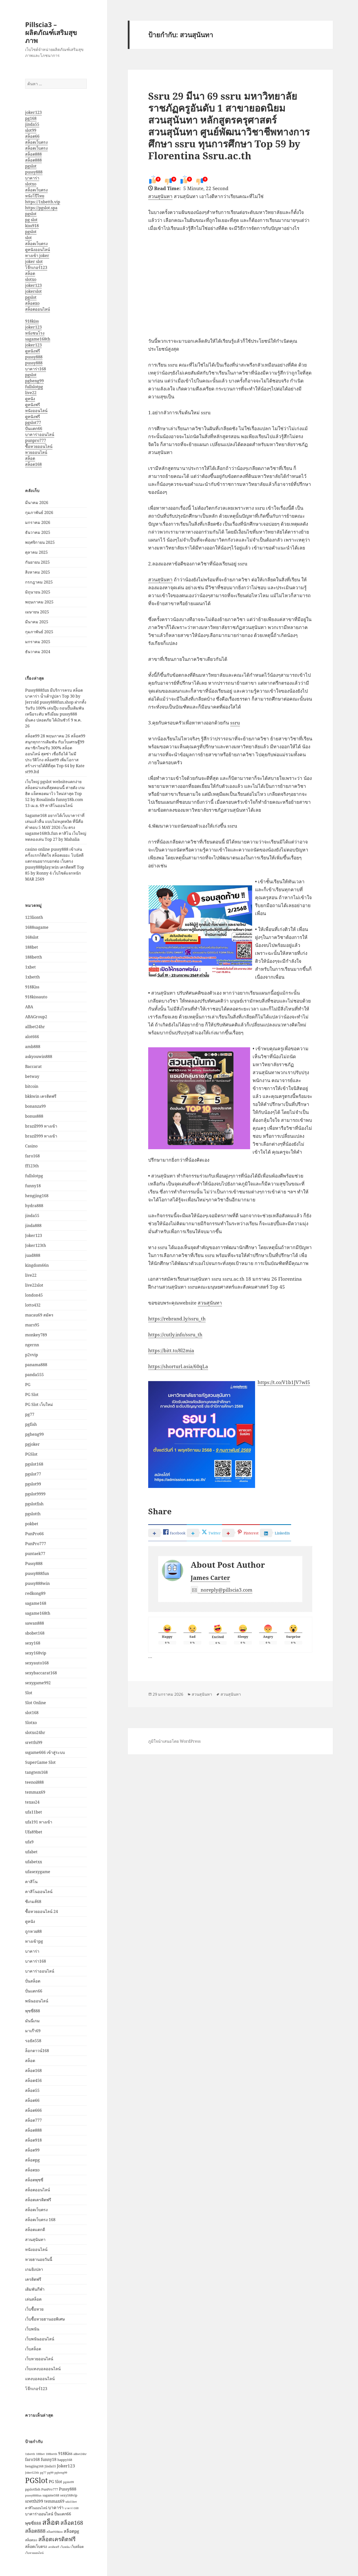 The image size is (358, 2576). Describe the element at coordinates (36, 142) in the screenshot. I see `สล็อตเว็บตรง` at that location.